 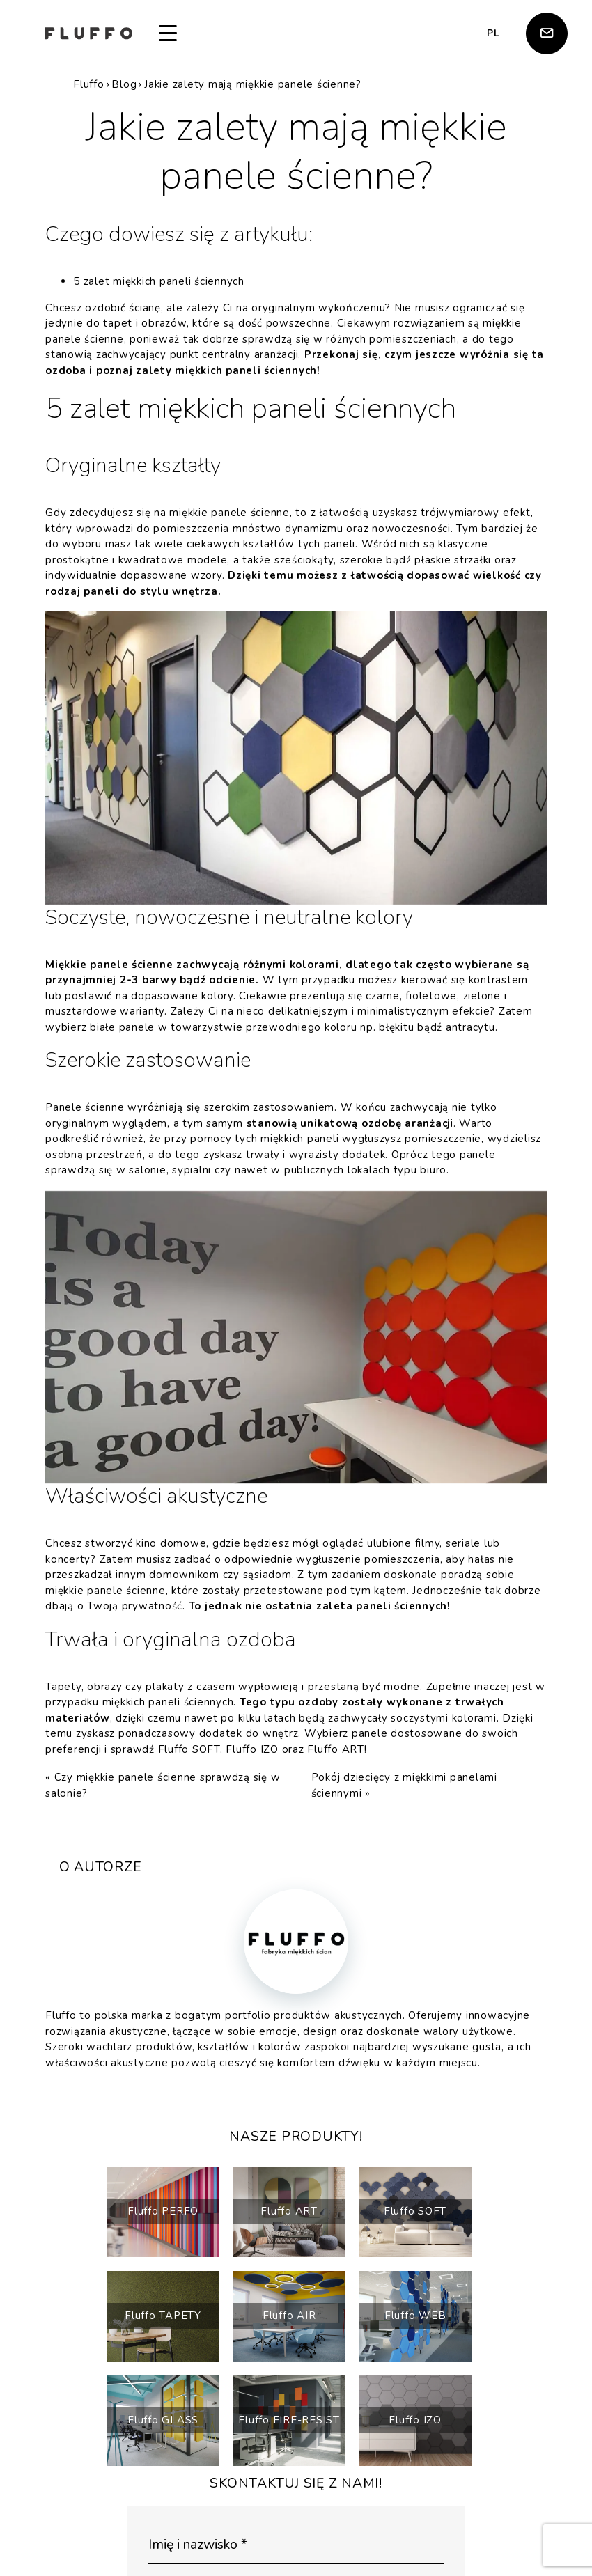 I want to click on 5 zalet miękkich paneli ściennych, so click(x=158, y=281).